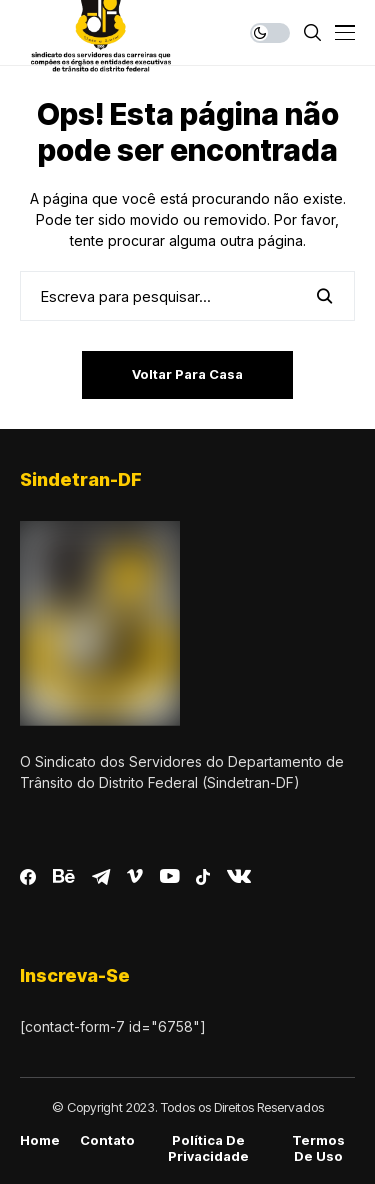  I want to click on [tiktok], so click(203, 877).